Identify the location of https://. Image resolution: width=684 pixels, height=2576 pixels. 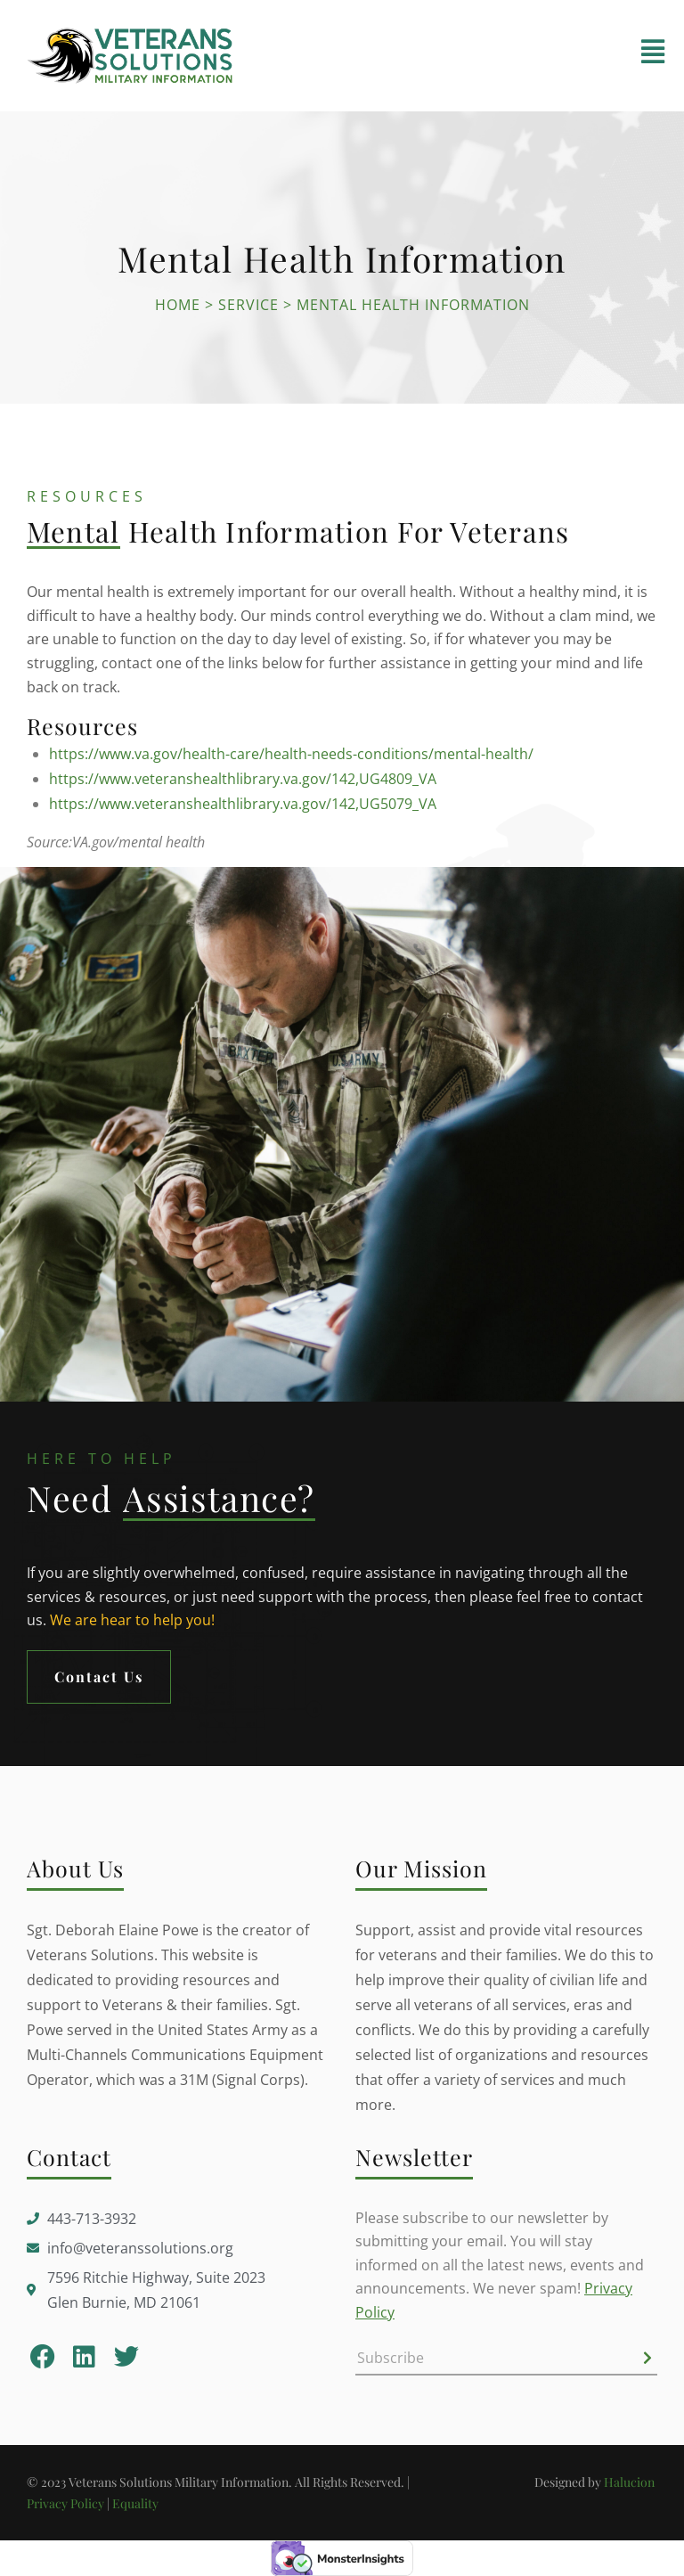
(74, 779).